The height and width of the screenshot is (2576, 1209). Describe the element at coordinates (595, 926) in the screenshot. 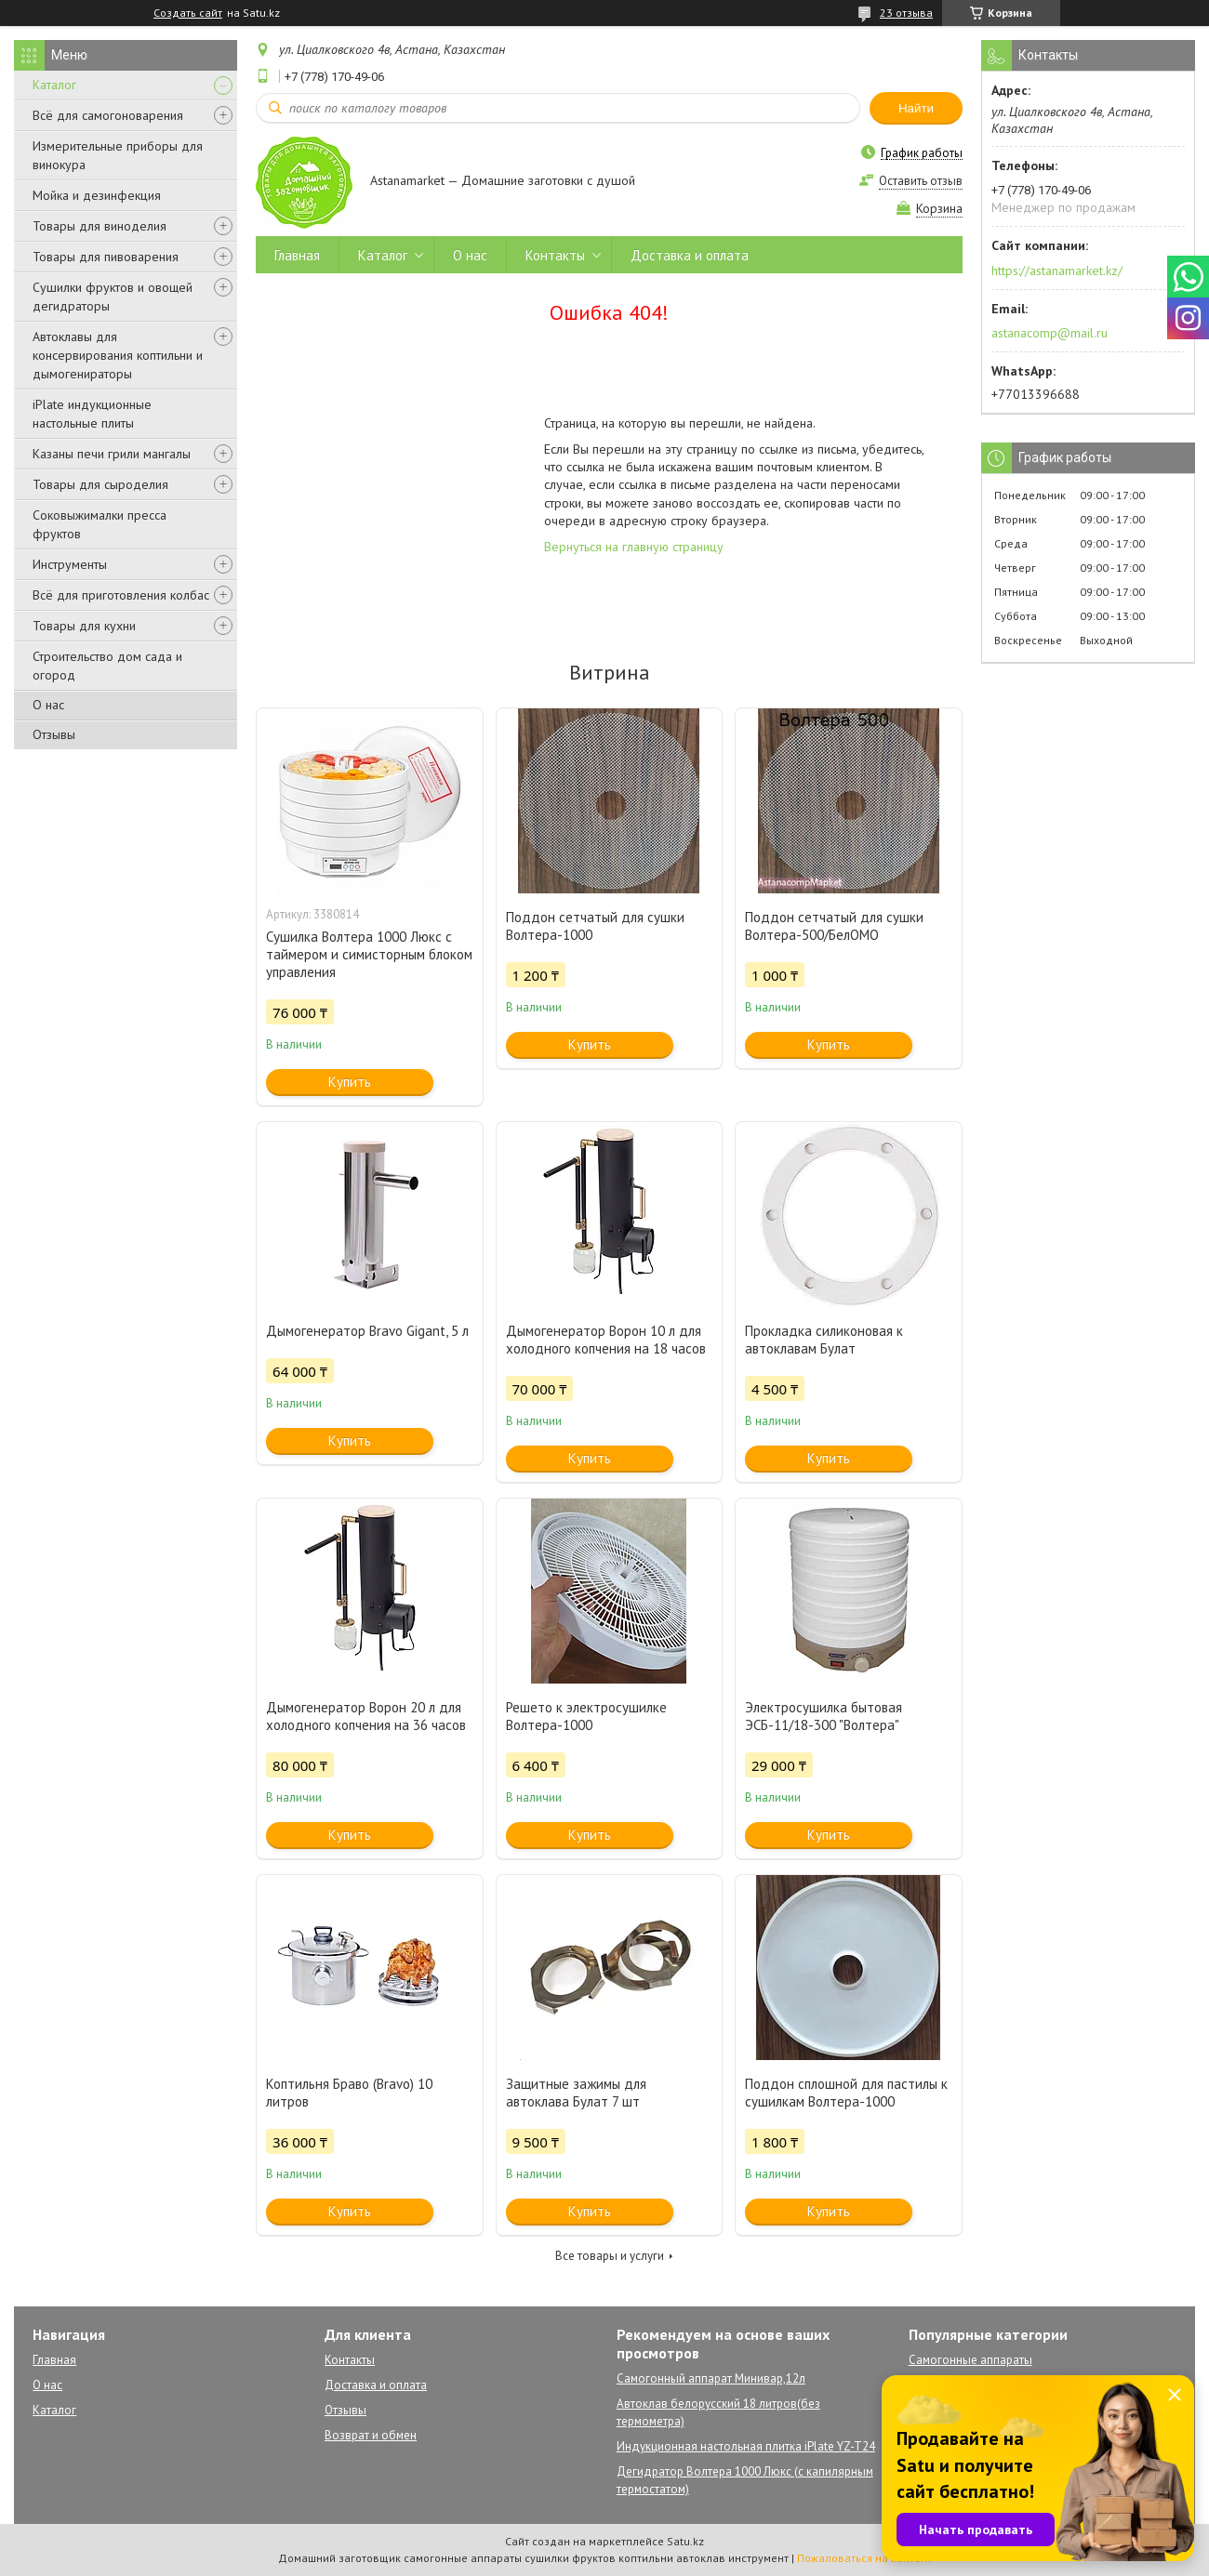

I see `Поддон сетчатый для сушки Волтера-1000` at that location.